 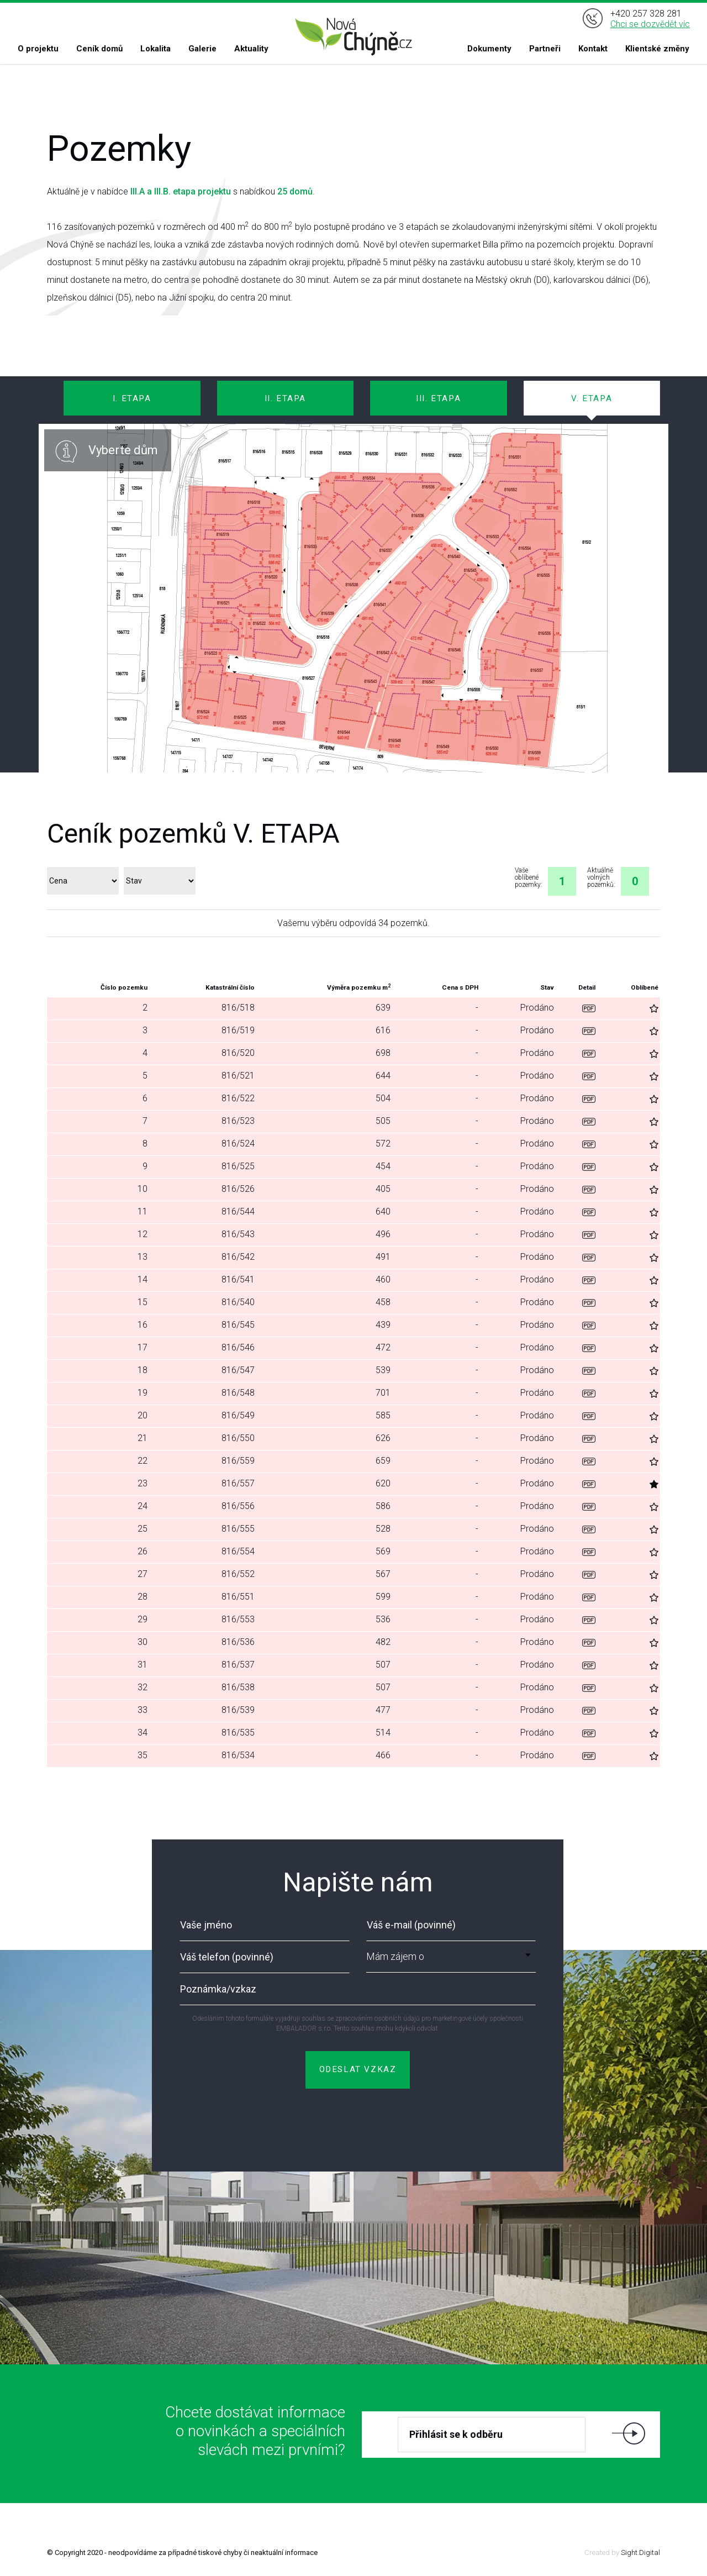 What do you see at coordinates (383, 1619) in the screenshot?
I see `536` at bounding box center [383, 1619].